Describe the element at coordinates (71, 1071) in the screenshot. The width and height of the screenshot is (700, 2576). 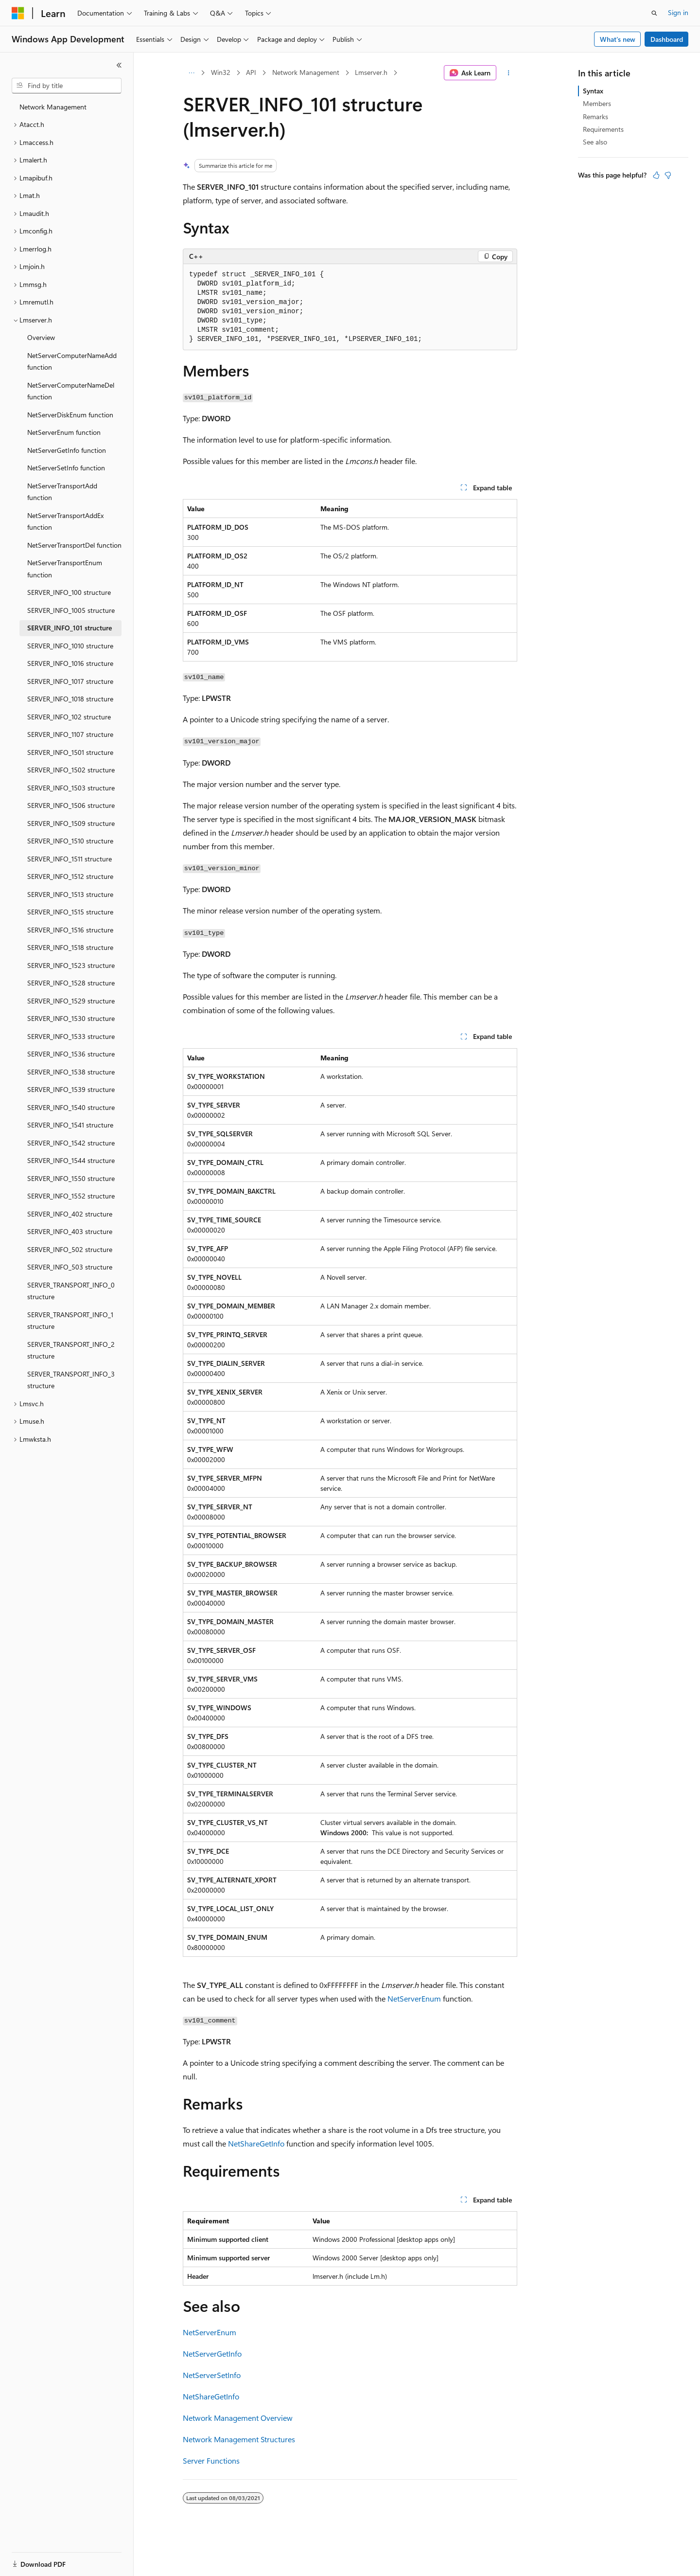
I see `SERVER_INFO_1538 structure [treeitem]` at that location.